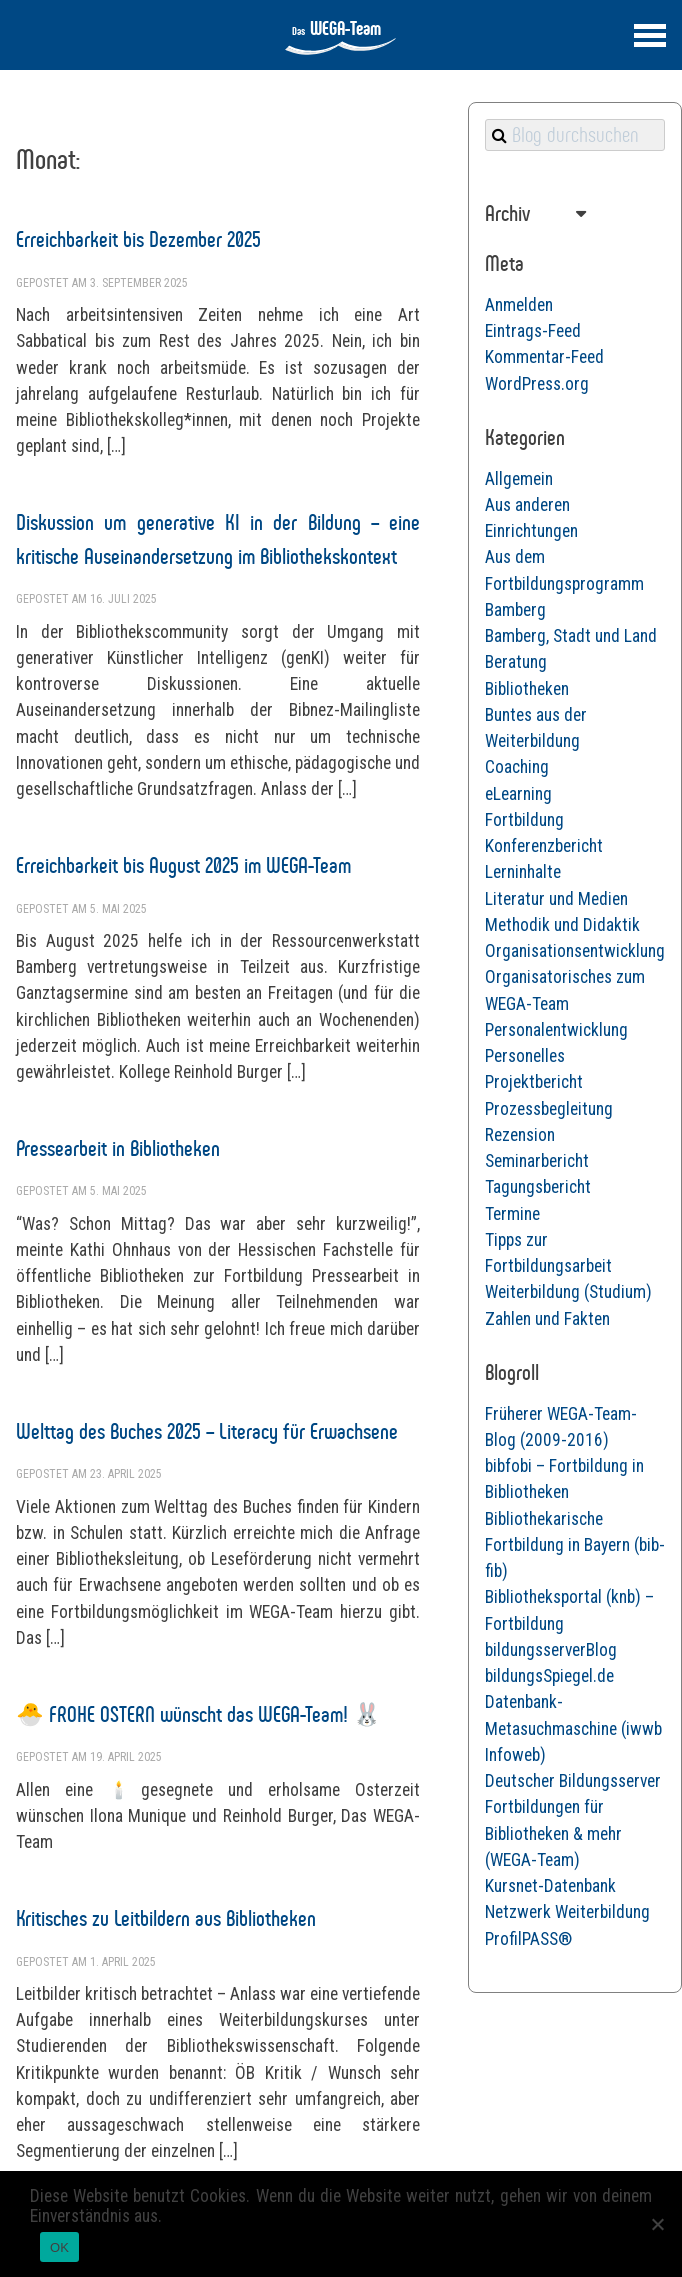  I want to click on bildungsSpiegel.de, so click(549, 1676).